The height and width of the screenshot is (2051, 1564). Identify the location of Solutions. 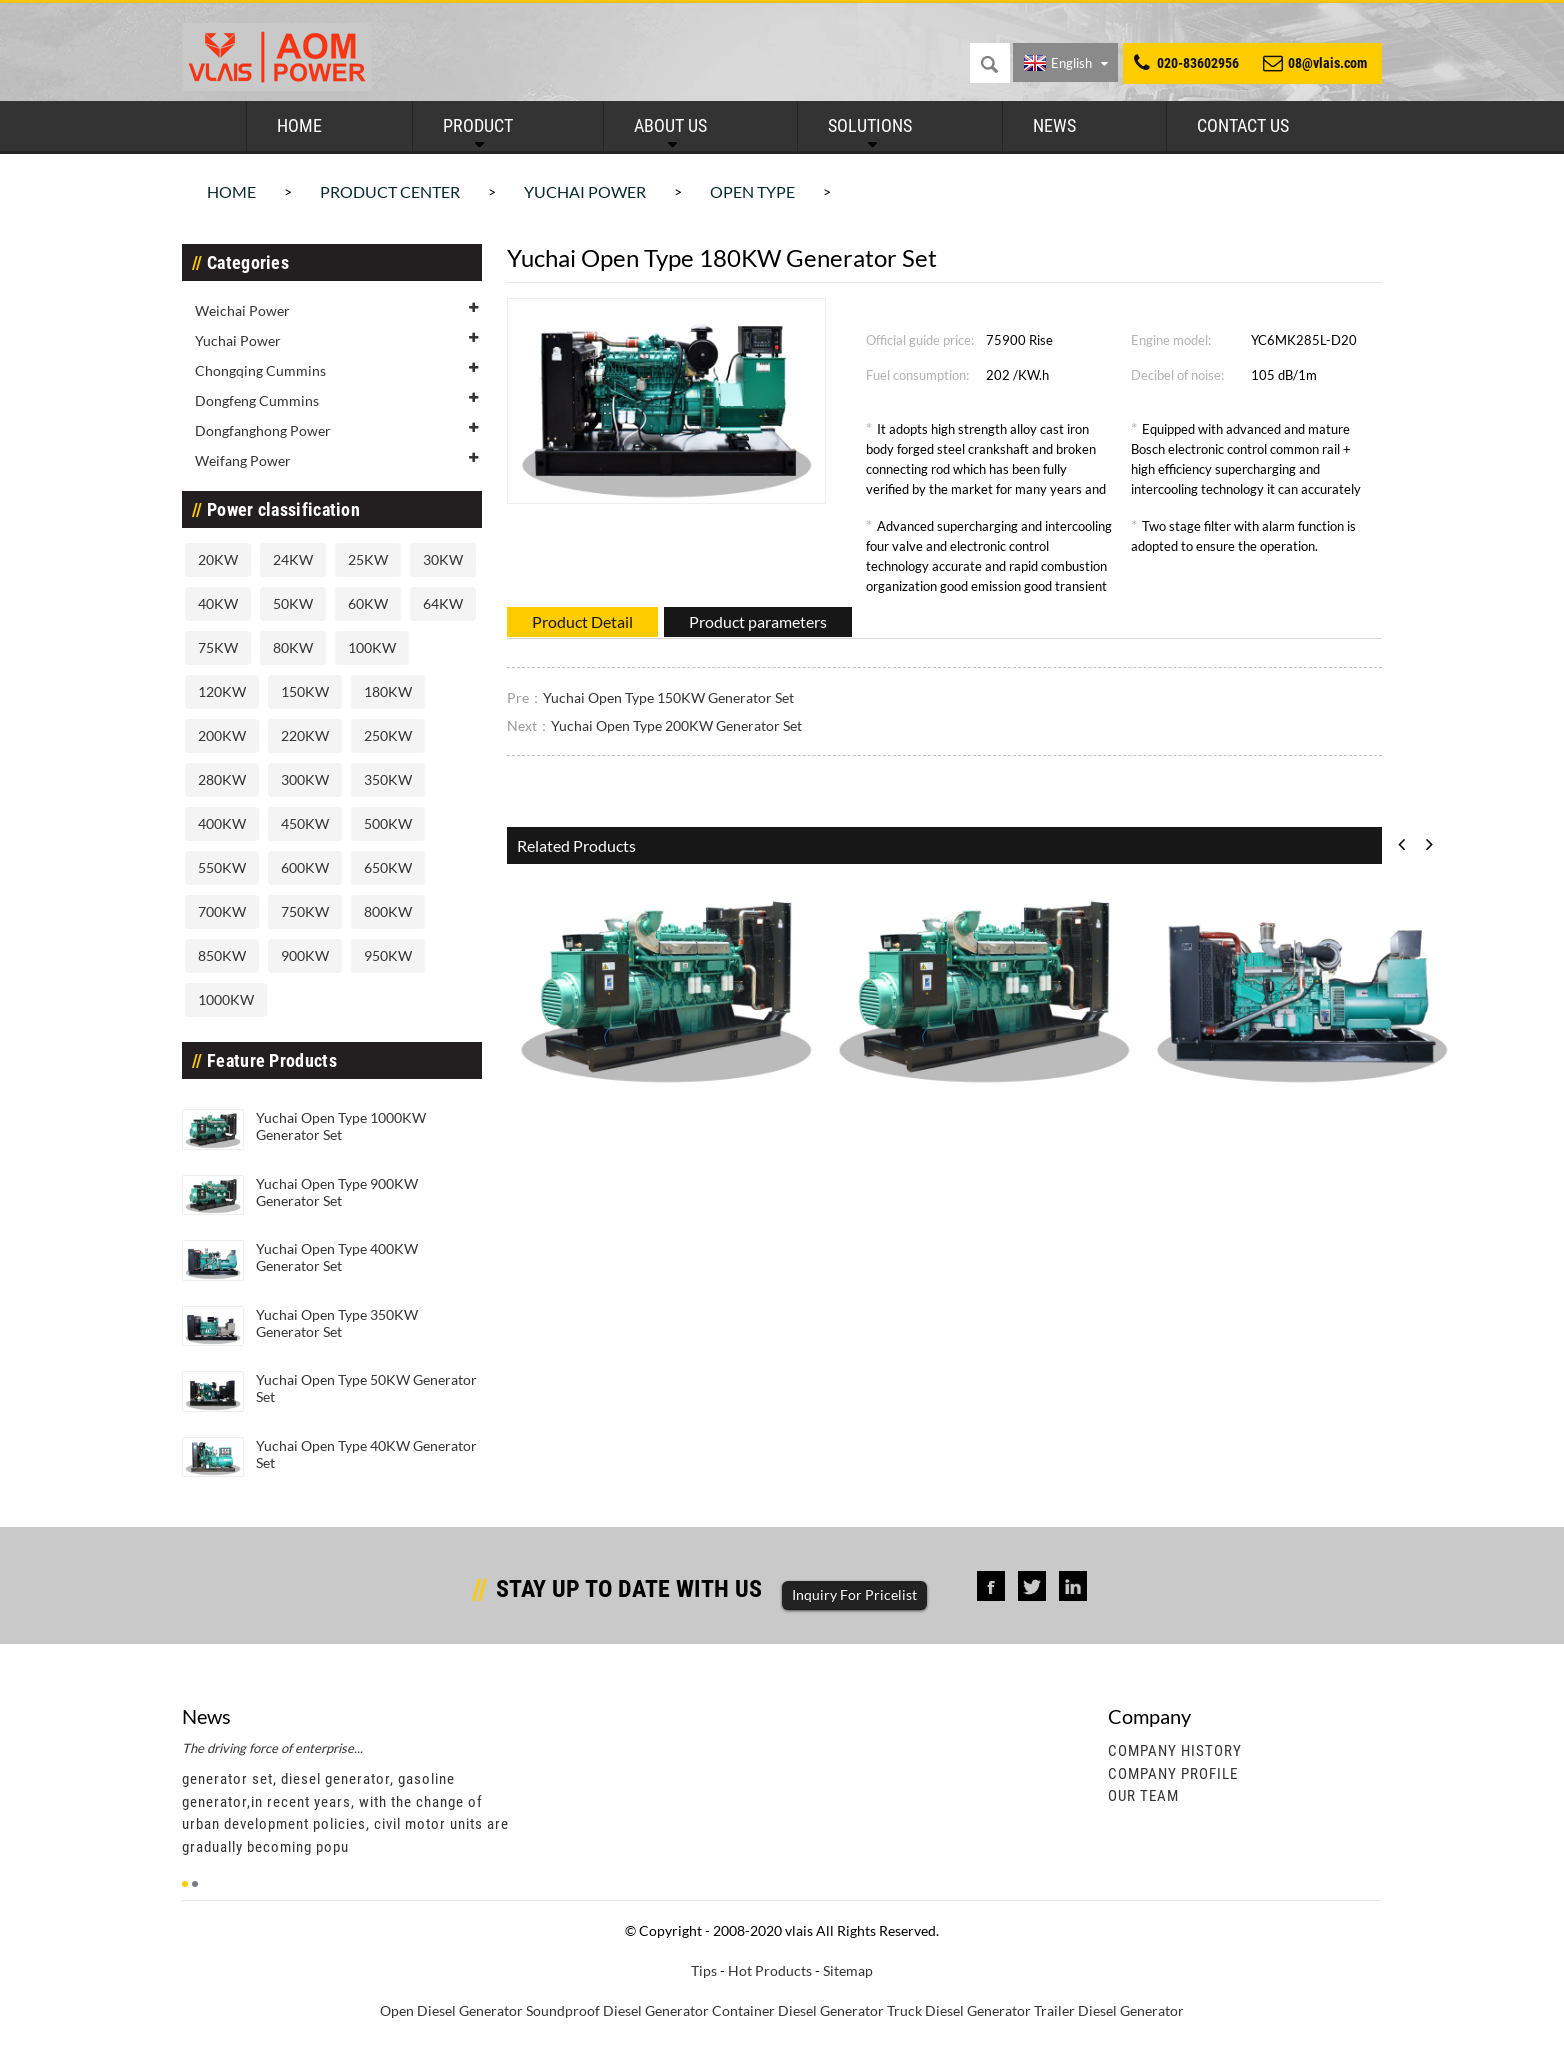
(870, 125).